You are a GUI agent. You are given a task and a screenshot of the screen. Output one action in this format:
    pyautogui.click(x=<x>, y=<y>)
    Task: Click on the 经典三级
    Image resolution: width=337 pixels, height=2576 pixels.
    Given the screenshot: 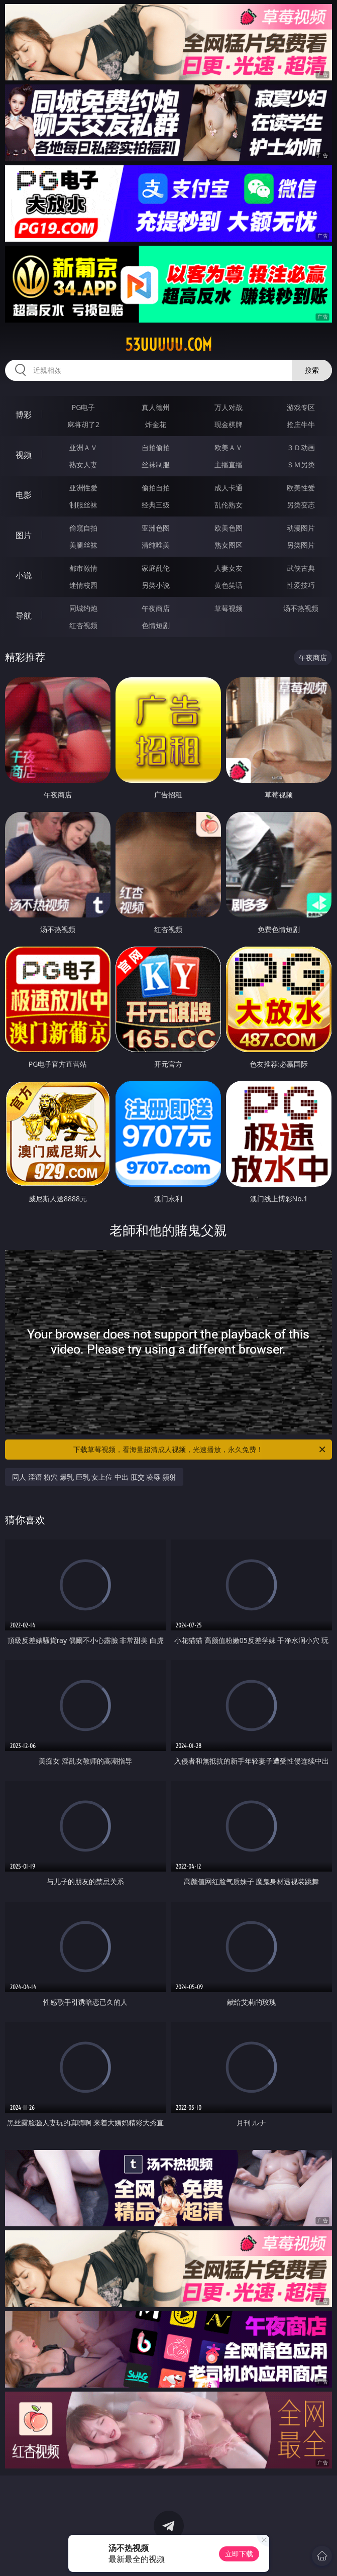 What is the action you would take?
    pyautogui.click(x=156, y=504)
    